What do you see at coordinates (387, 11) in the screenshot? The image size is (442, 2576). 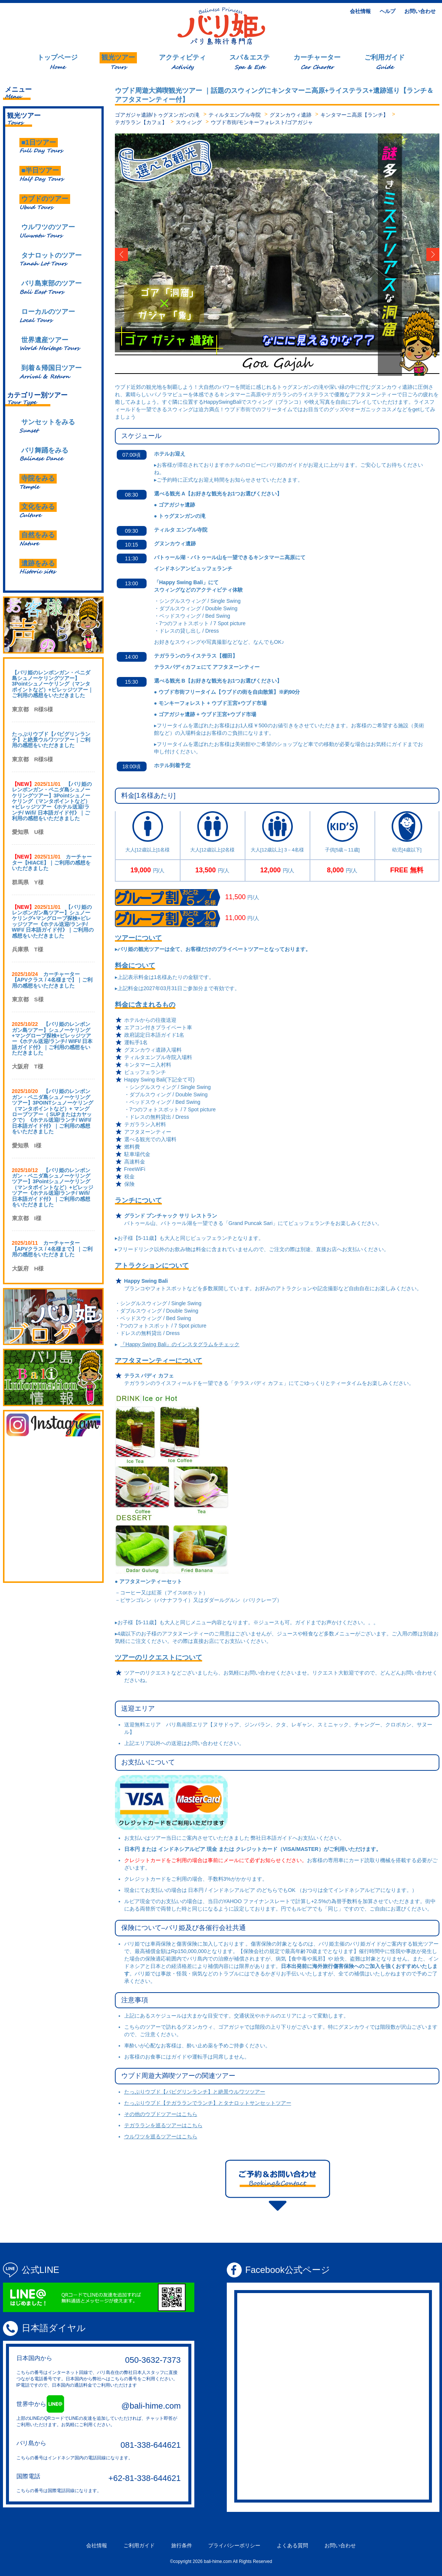 I see `ヘルプ` at bounding box center [387, 11].